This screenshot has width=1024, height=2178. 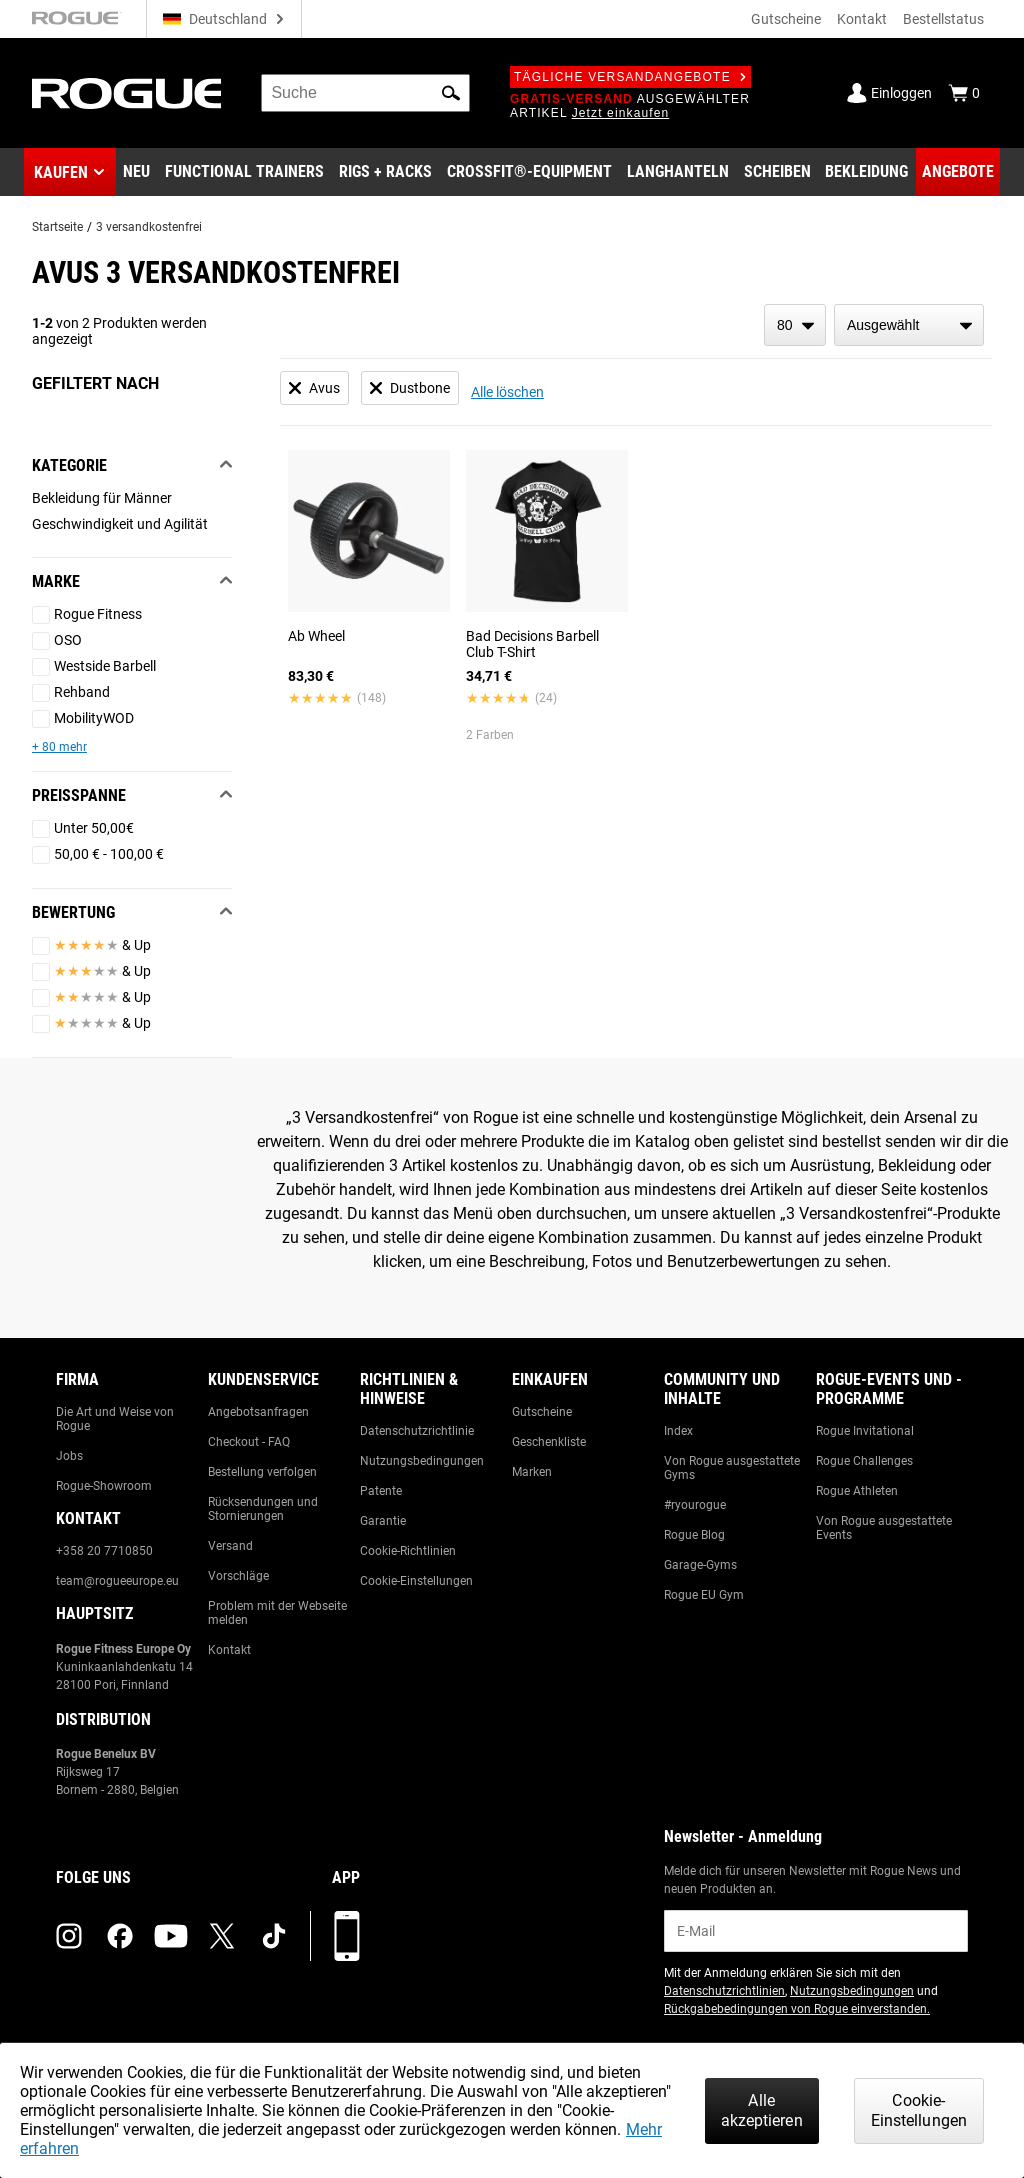 What do you see at coordinates (347, 1936) in the screenshot?
I see `[Laden Sie unsere App herunter]` at bounding box center [347, 1936].